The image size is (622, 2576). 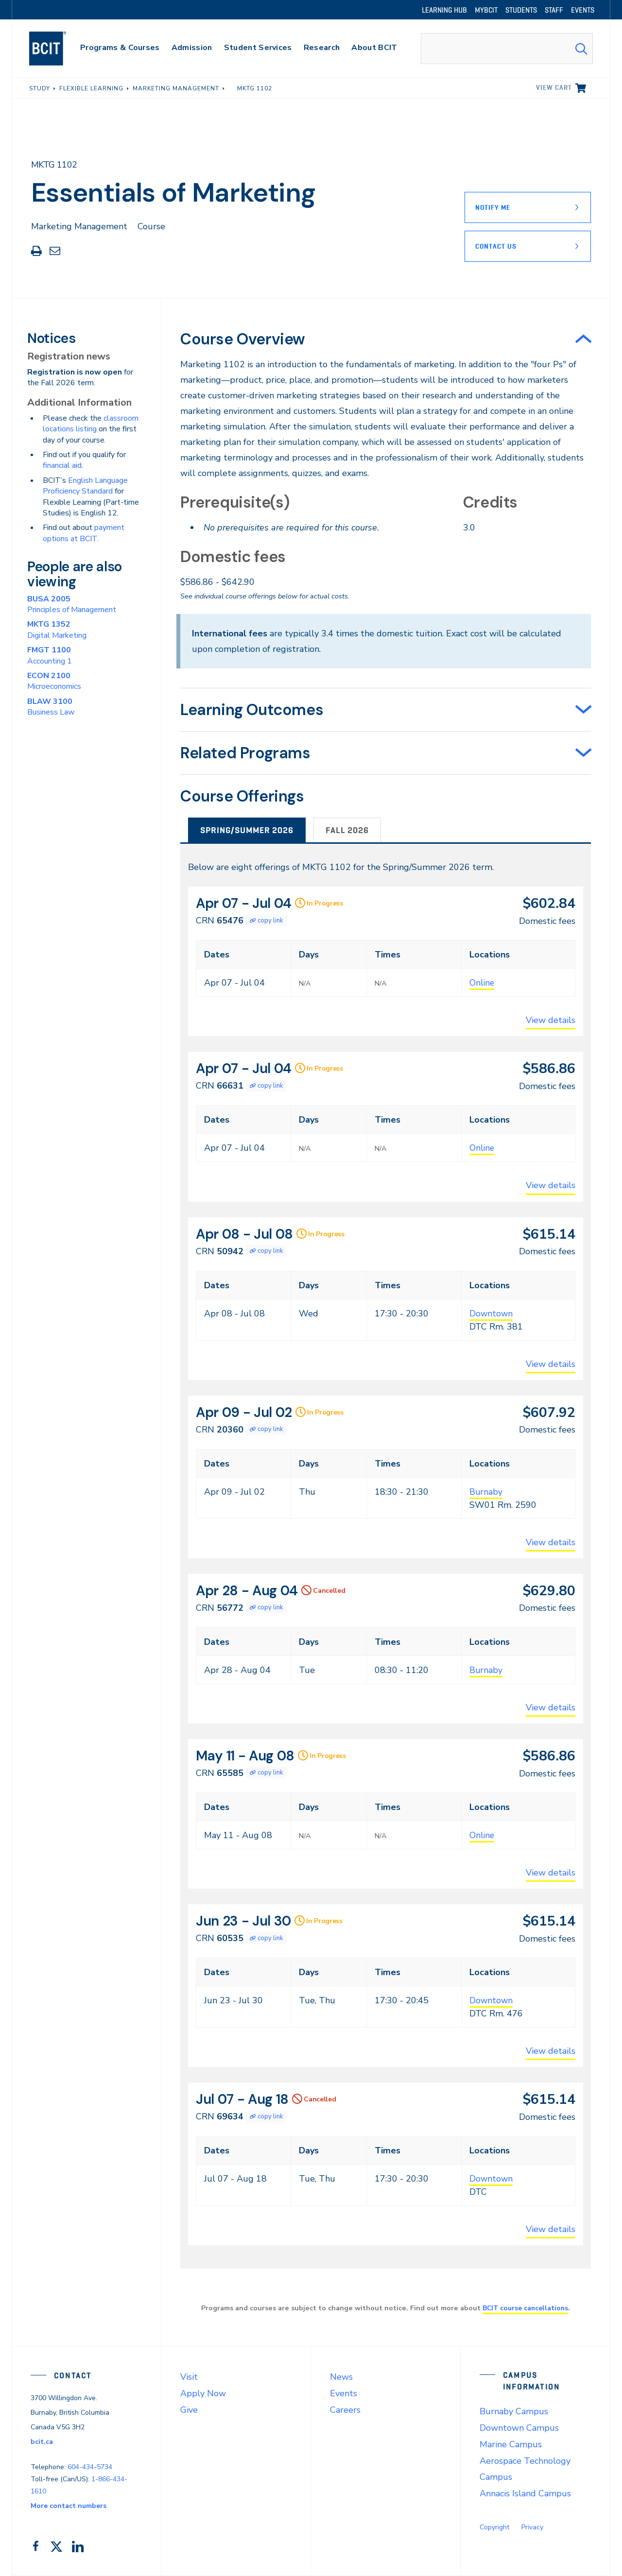 What do you see at coordinates (71, 604) in the screenshot?
I see `Principles of Management` at bounding box center [71, 604].